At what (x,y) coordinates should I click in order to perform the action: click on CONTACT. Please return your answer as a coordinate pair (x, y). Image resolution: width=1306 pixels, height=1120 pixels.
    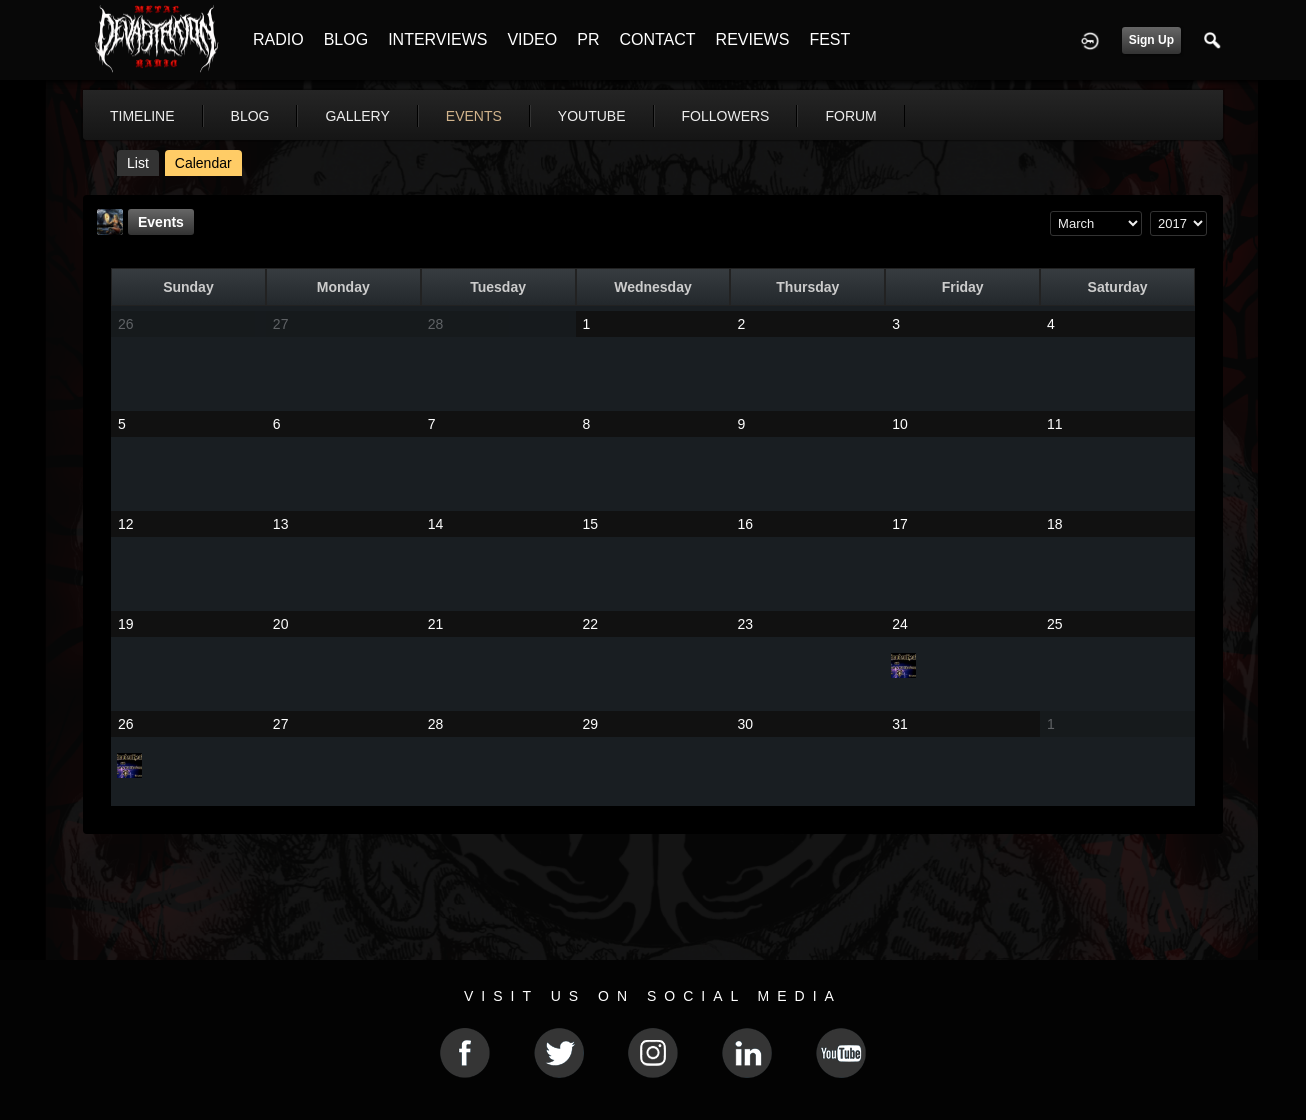
    Looking at the image, I should click on (657, 39).